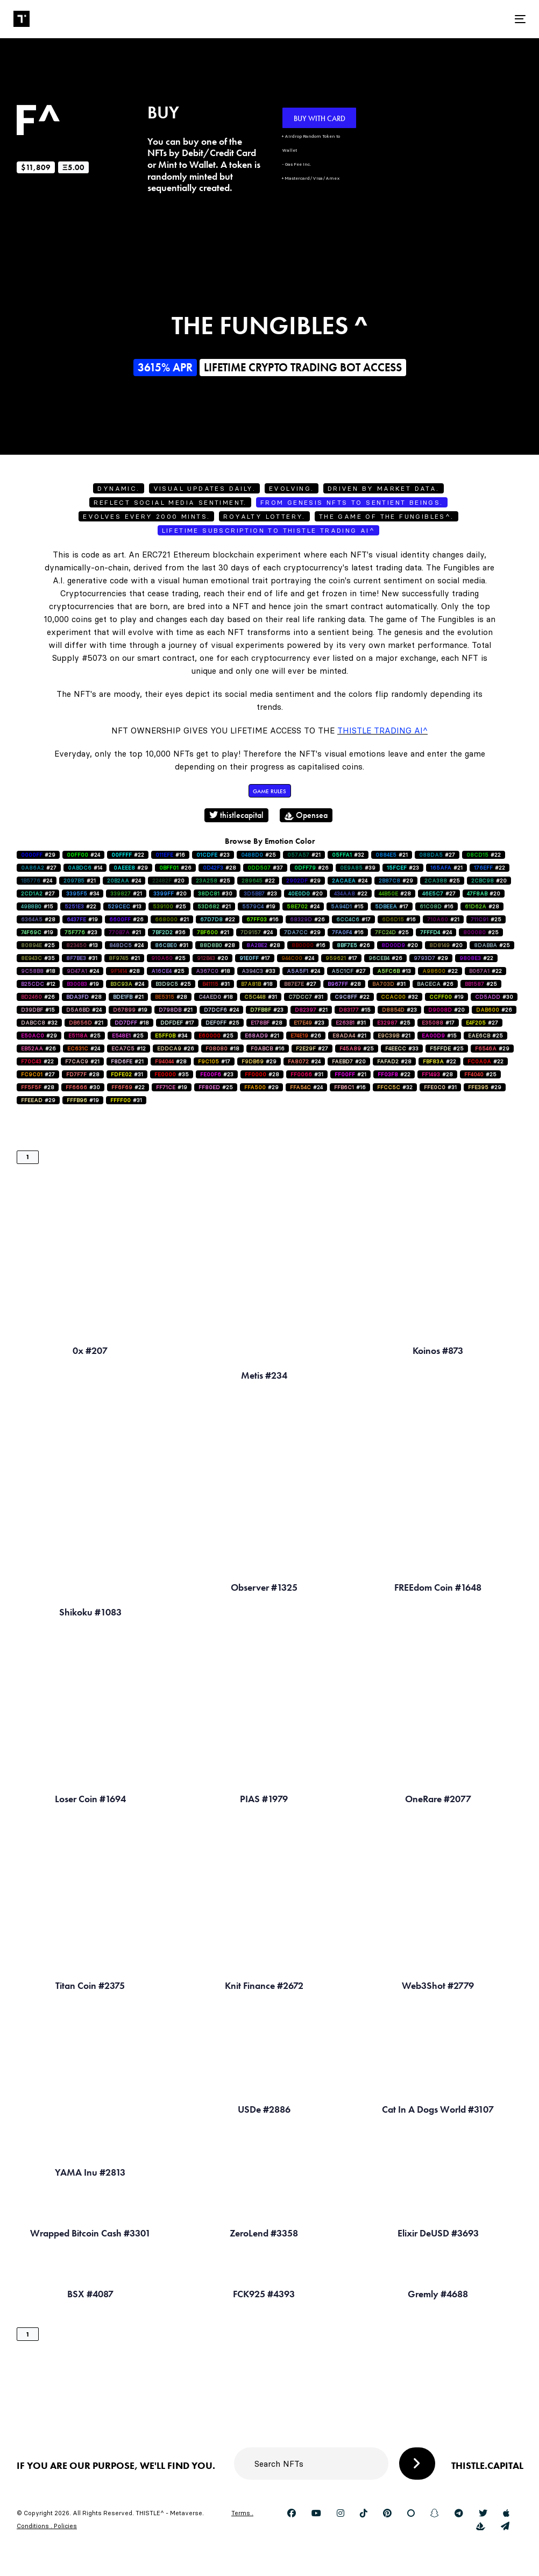 The width and height of the screenshot is (539, 2576). What do you see at coordinates (213, 855) in the screenshot?
I see `#23` at bounding box center [213, 855].